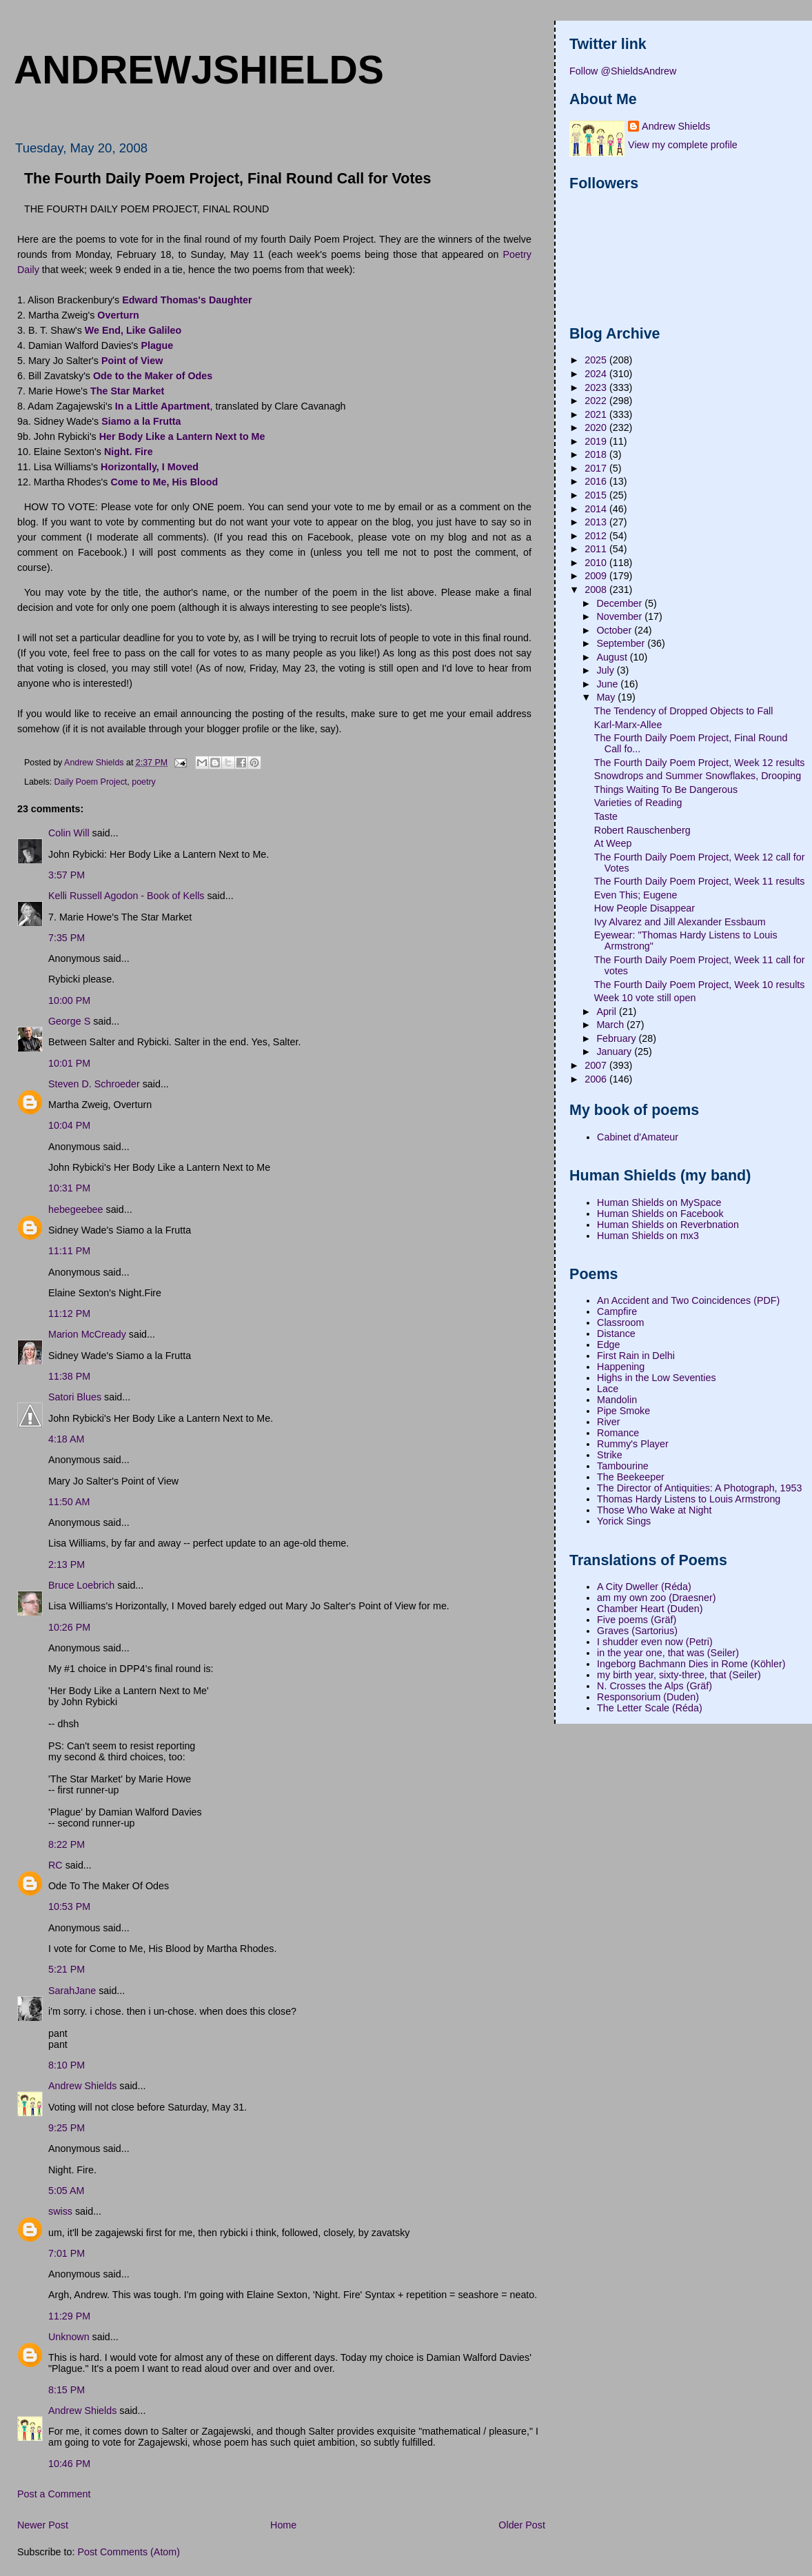 The width and height of the screenshot is (812, 2576). I want to click on Post Comments (Atom), so click(128, 2551).